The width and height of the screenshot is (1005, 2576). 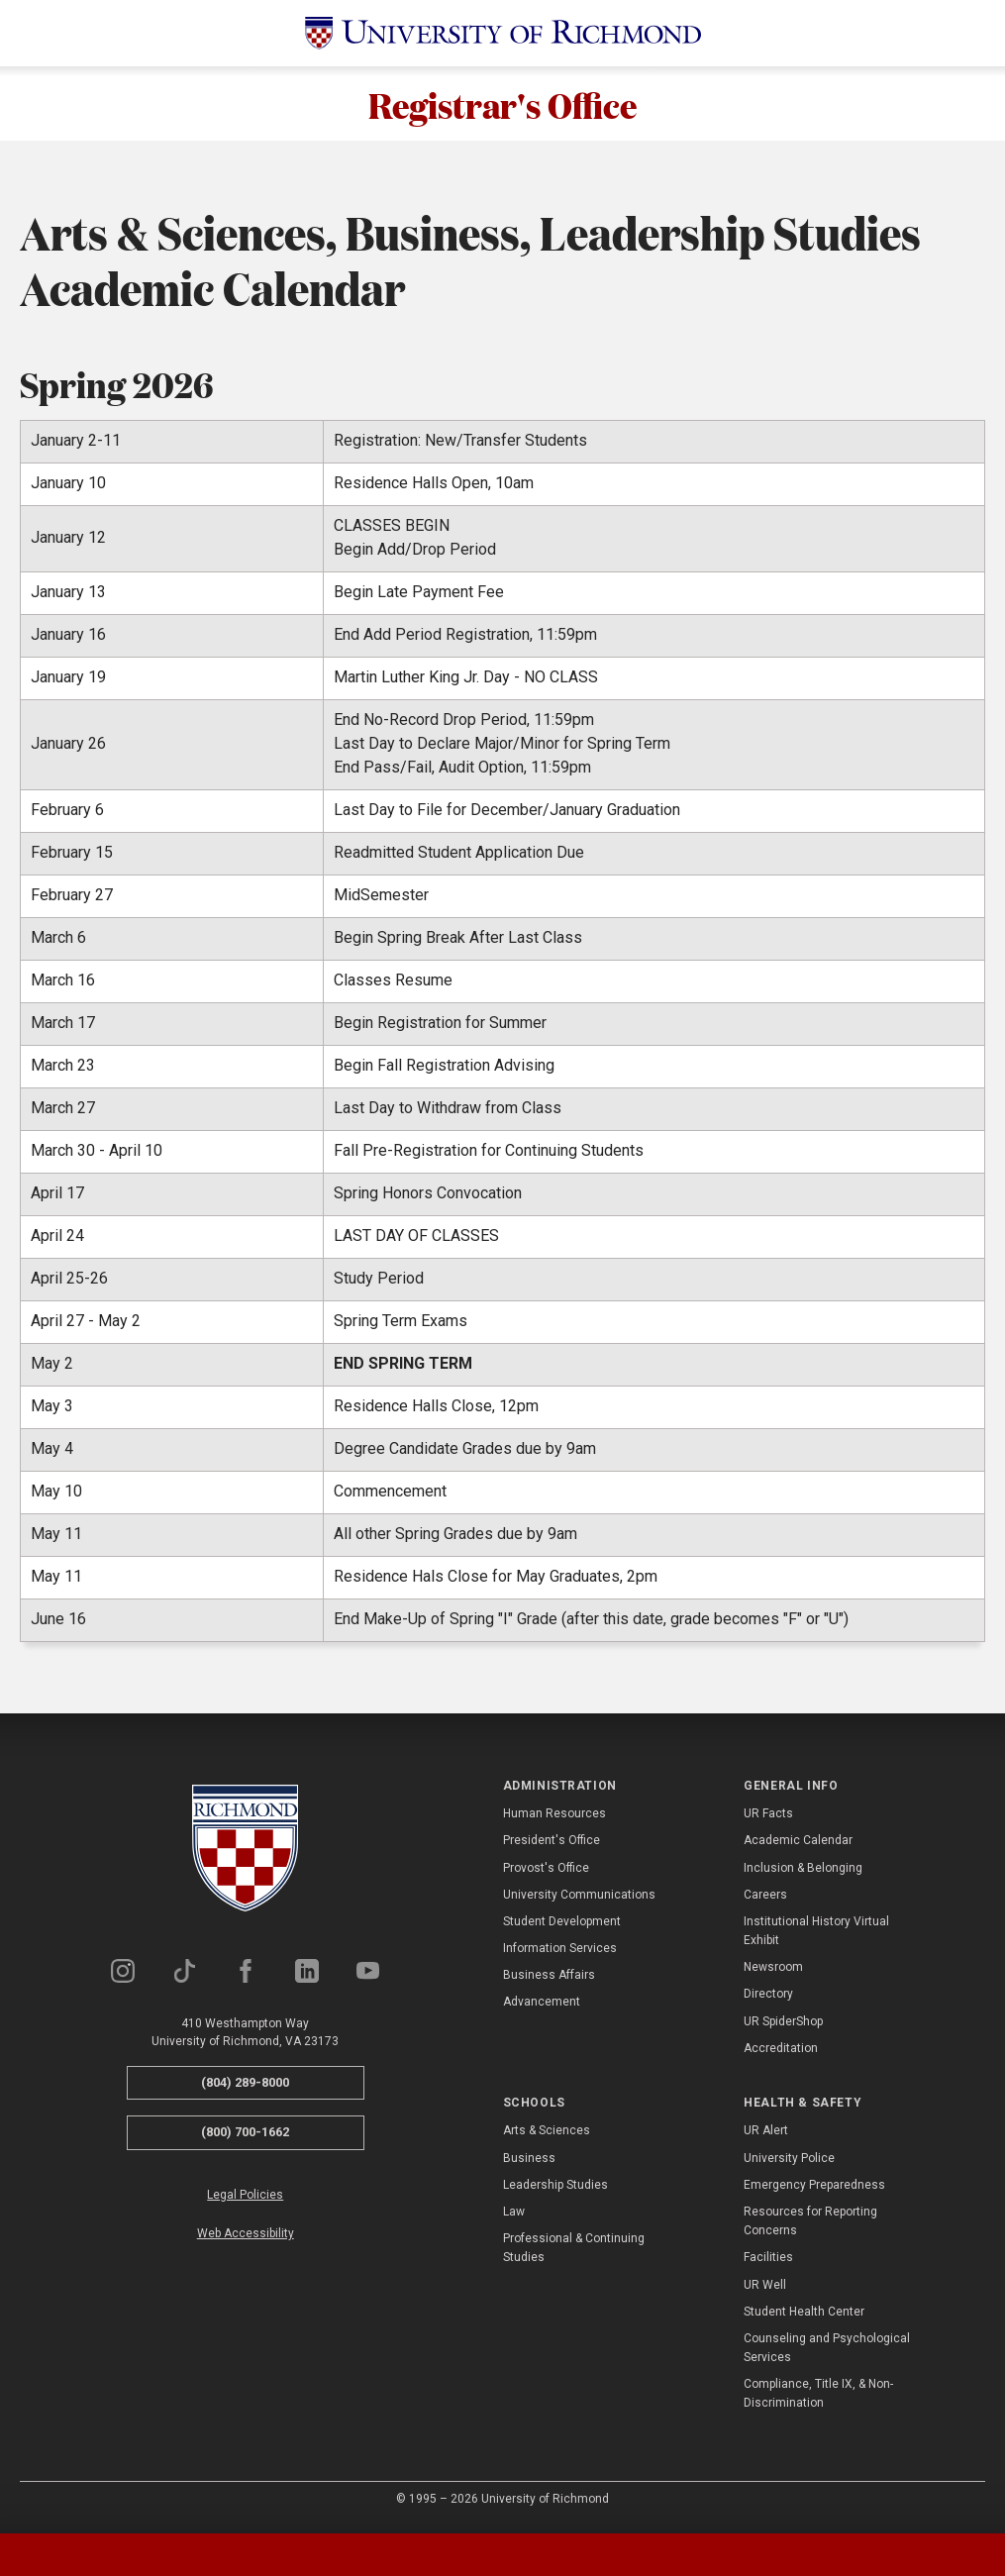 What do you see at coordinates (766, 2135) in the screenshot?
I see `UR Alert` at bounding box center [766, 2135].